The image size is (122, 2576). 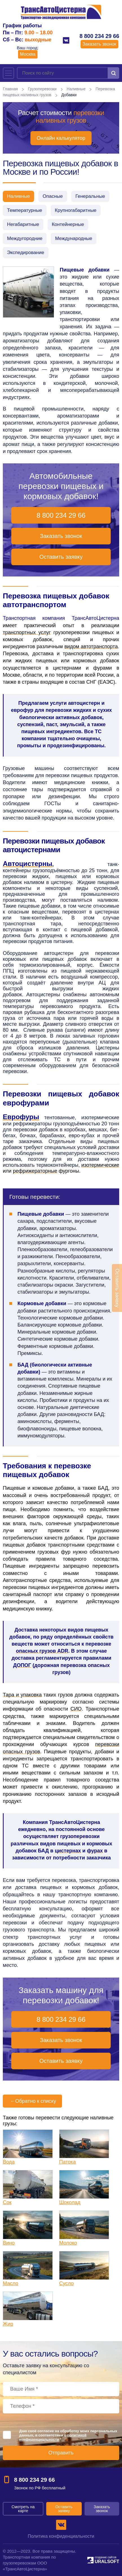 I want to click on Главная, so click(x=10, y=89).